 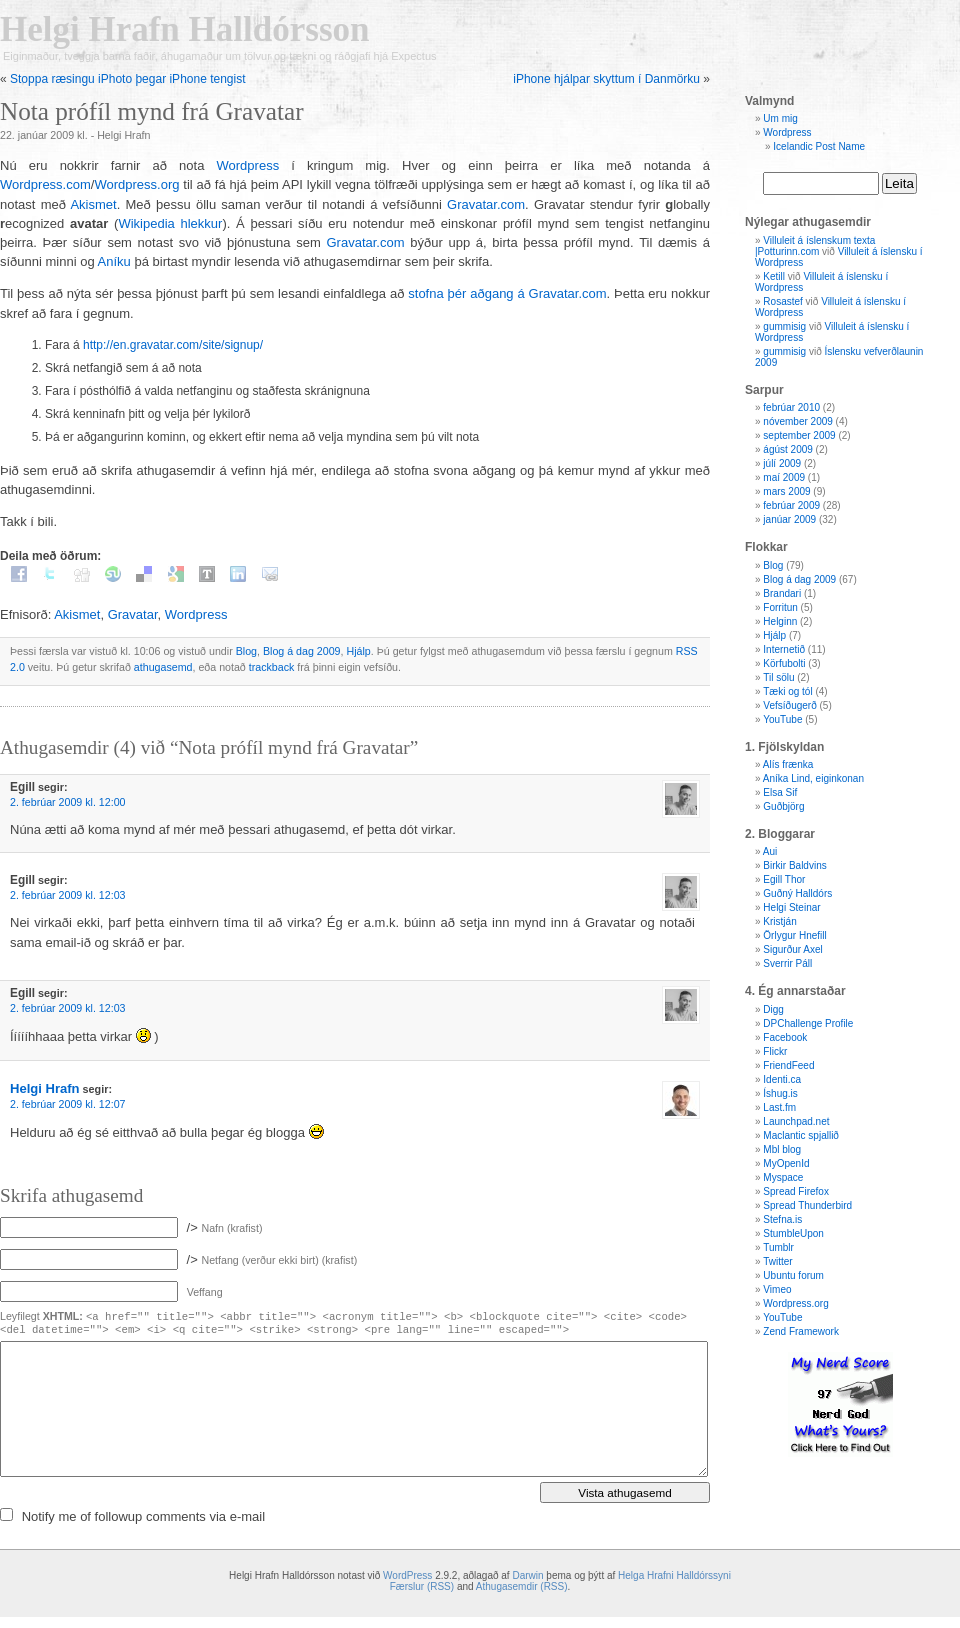 I want to click on Guðný Halldórs, so click(x=797, y=893).